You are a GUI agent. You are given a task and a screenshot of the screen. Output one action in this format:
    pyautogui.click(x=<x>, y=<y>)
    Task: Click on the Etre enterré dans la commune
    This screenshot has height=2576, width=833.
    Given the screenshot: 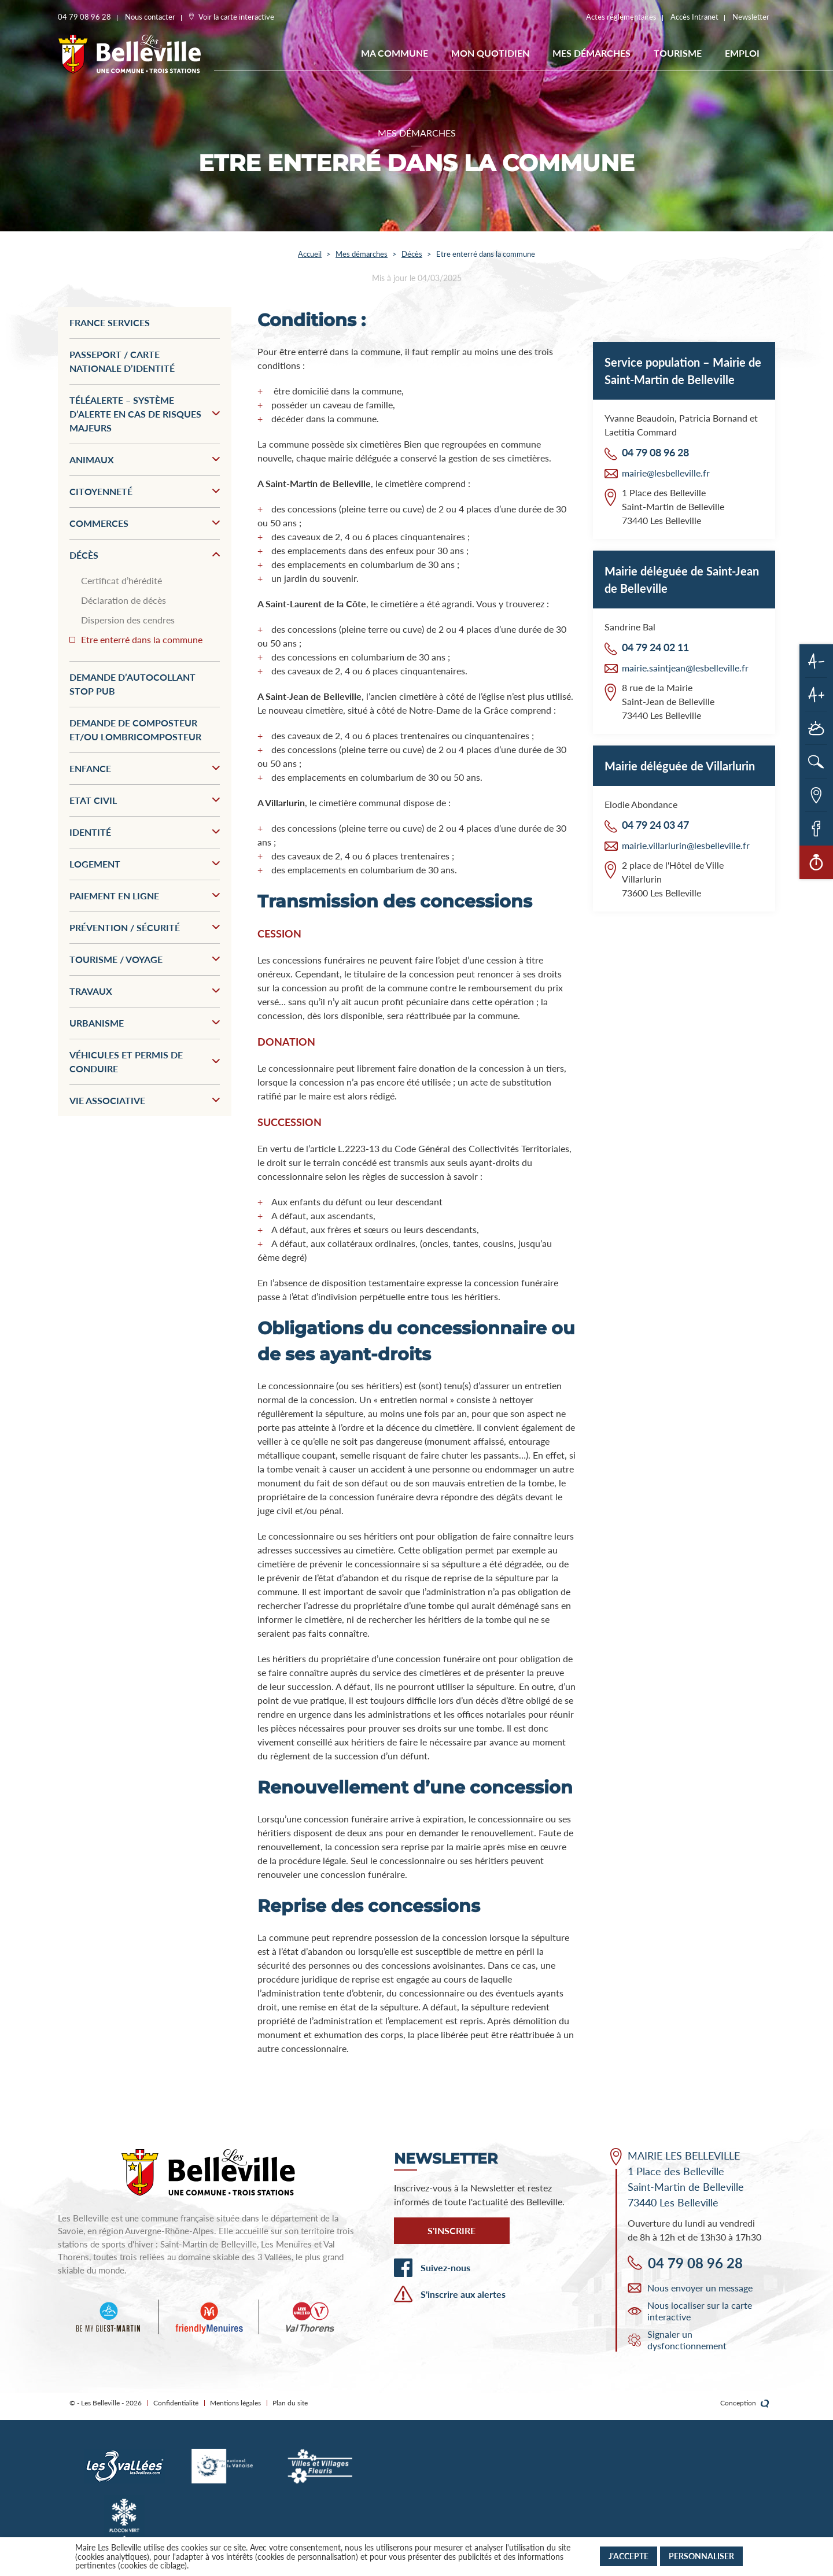 What is the action you would take?
    pyautogui.click(x=141, y=639)
    